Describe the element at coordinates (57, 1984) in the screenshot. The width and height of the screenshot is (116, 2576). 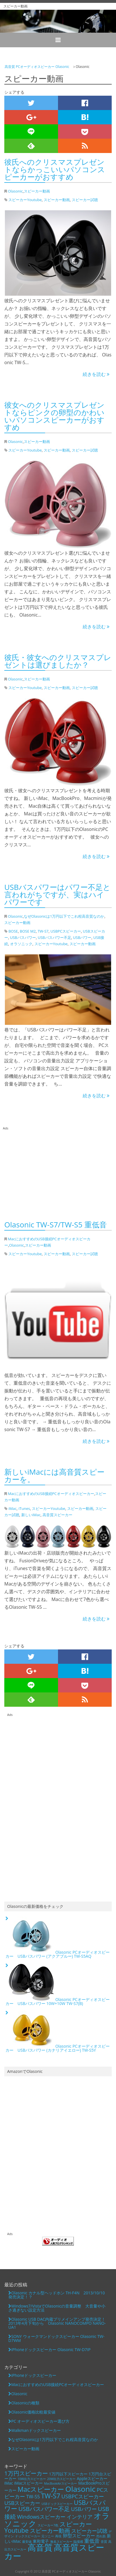
I see `Olasonic PCオーディオスピーカー USBバスパワー 10W+10W TW-S7(B)` at that location.